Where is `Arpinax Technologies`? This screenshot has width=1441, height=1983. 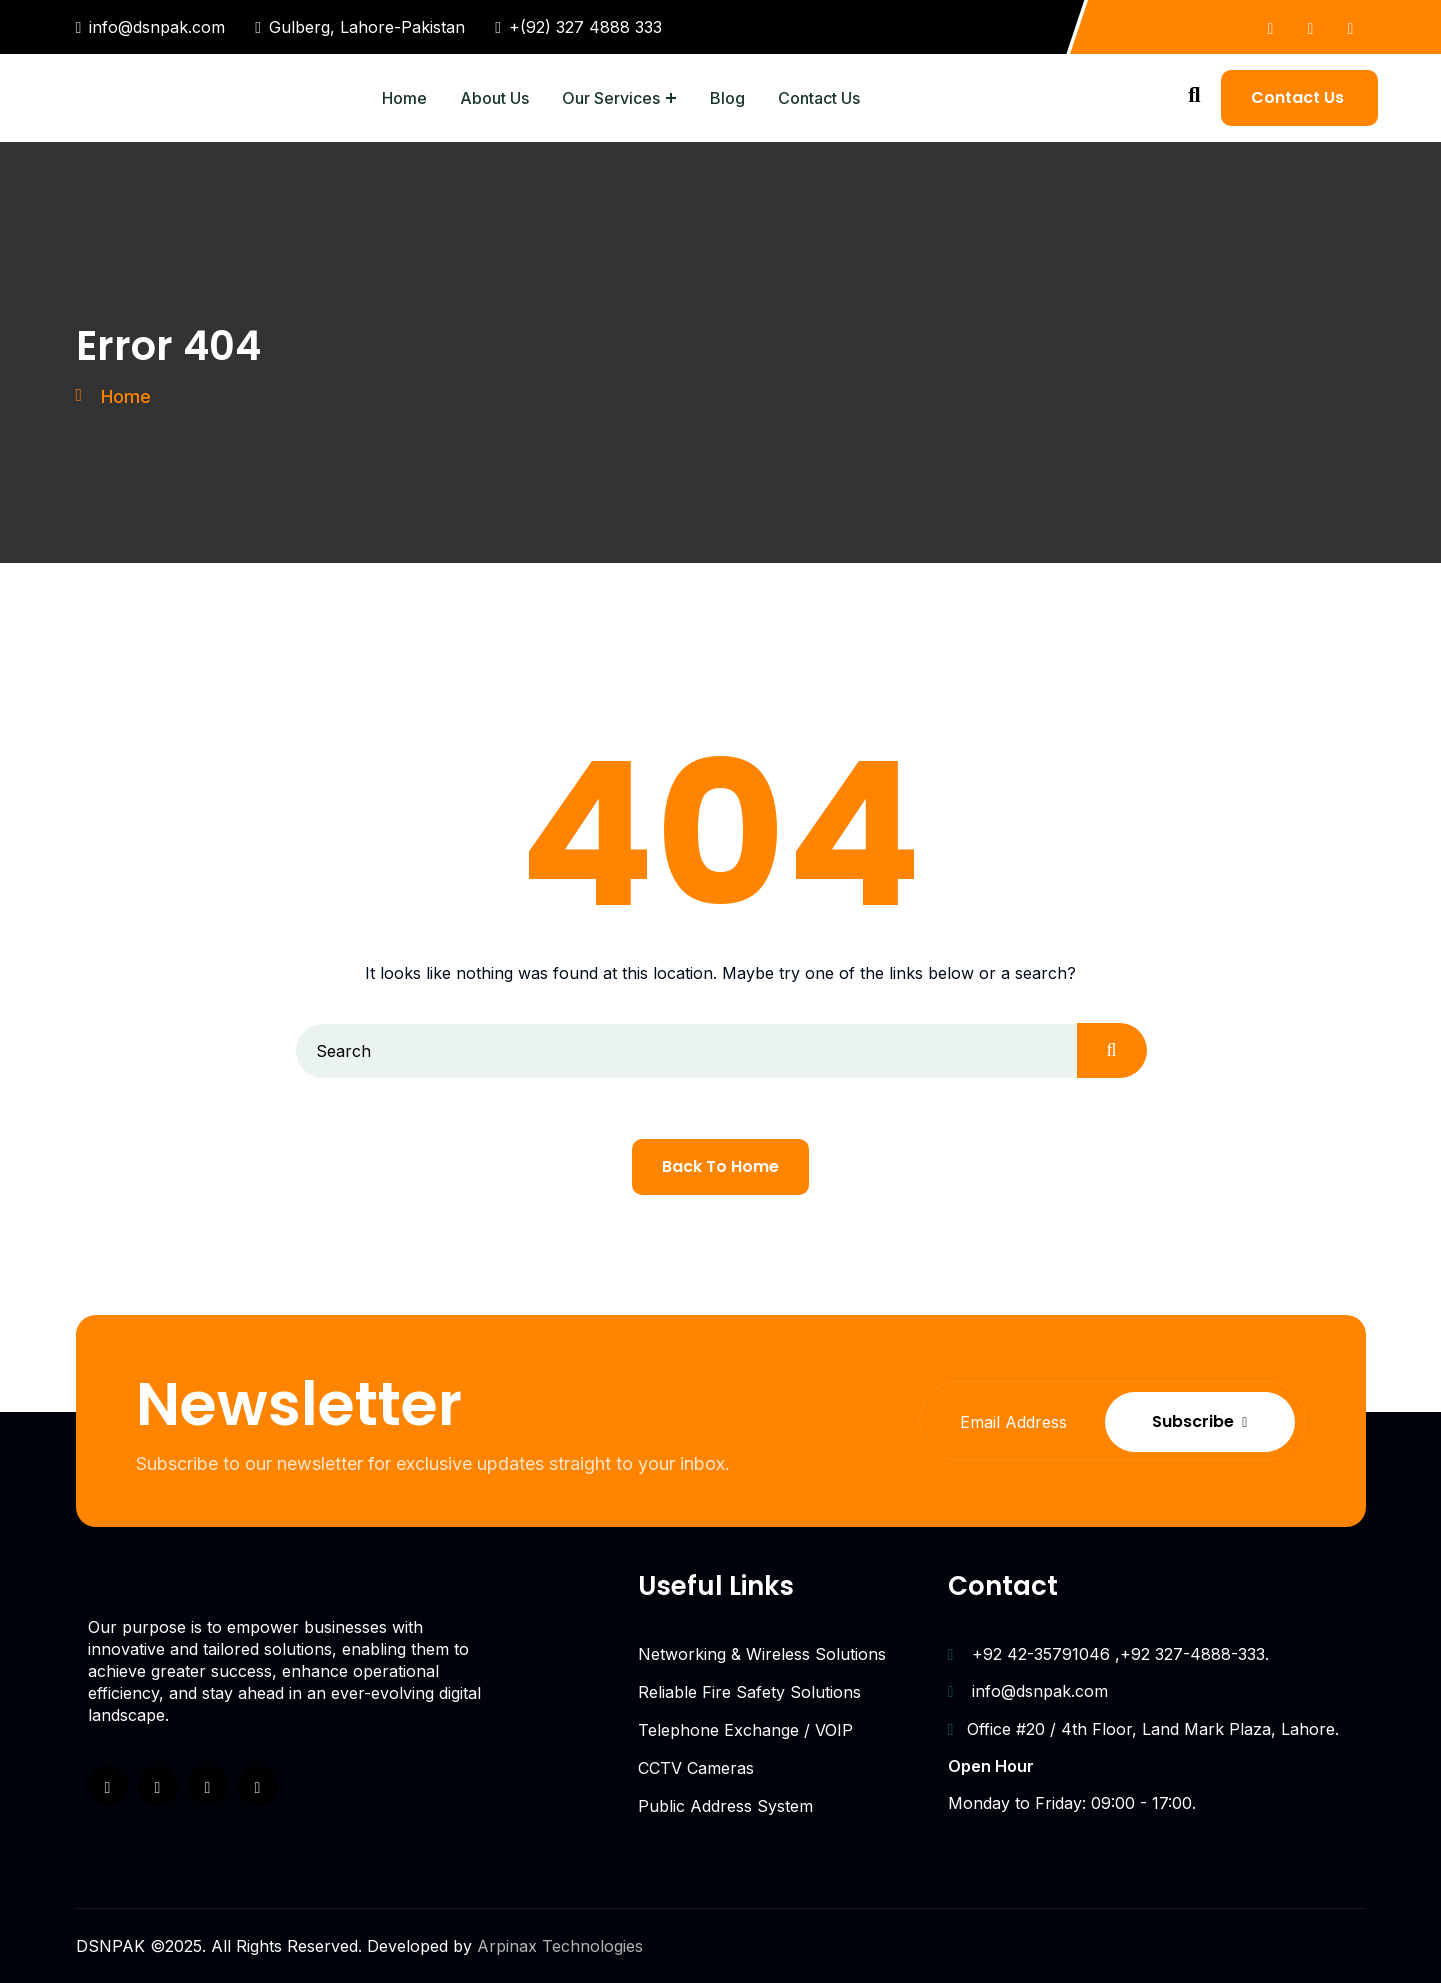
Arpinax Technologies is located at coordinates (560, 1946).